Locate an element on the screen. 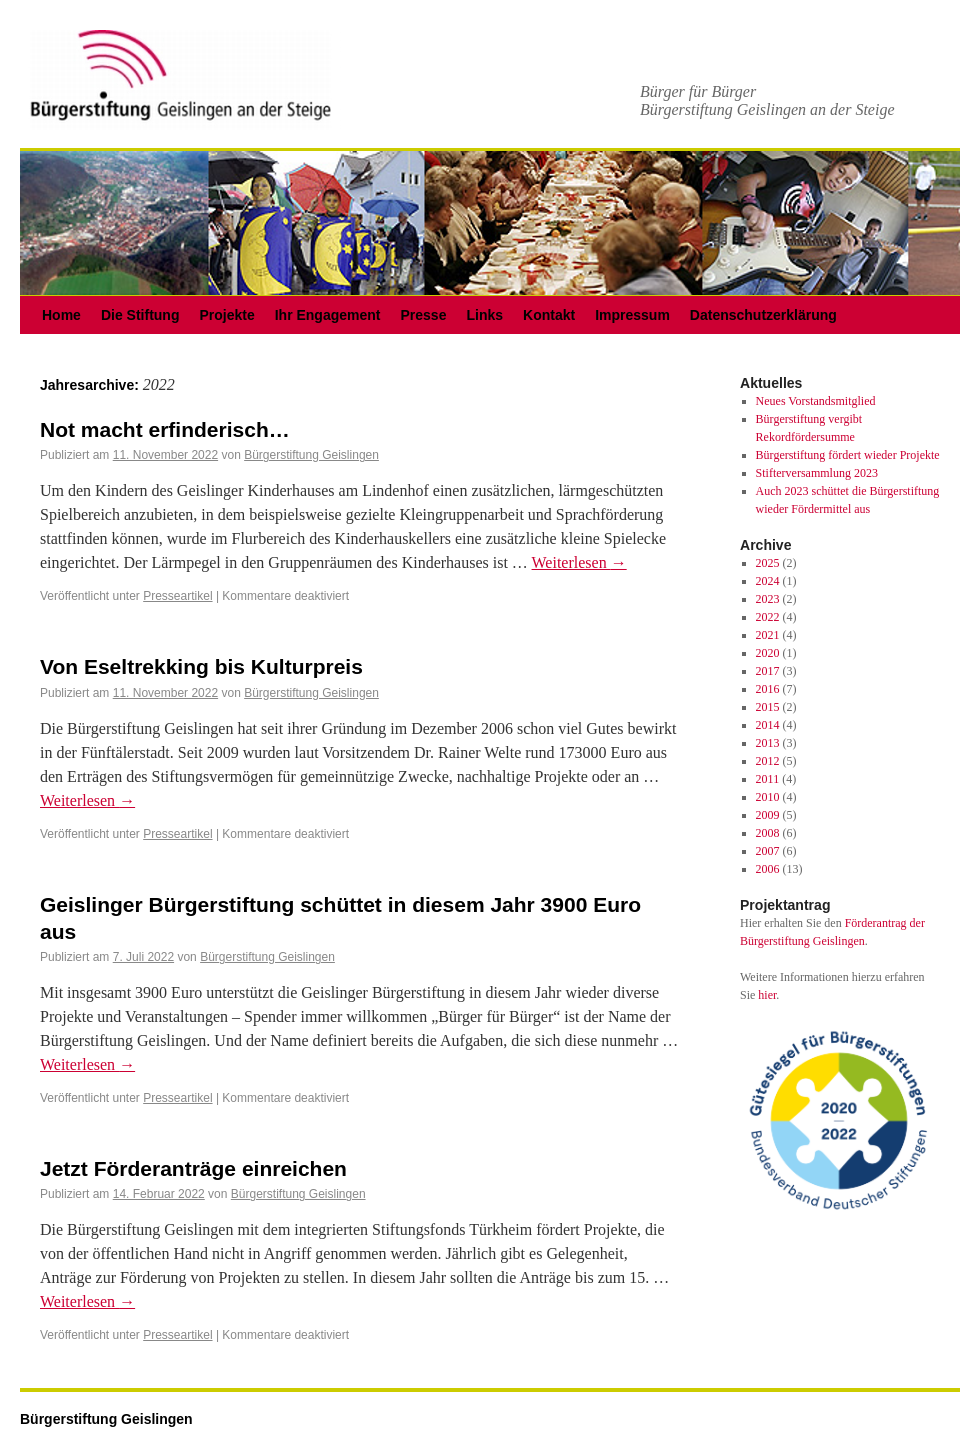 Image resolution: width=980 pixels, height=1446 pixels. Von Eseltrekking bis Kulturpreis is located at coordinates (201, 666).